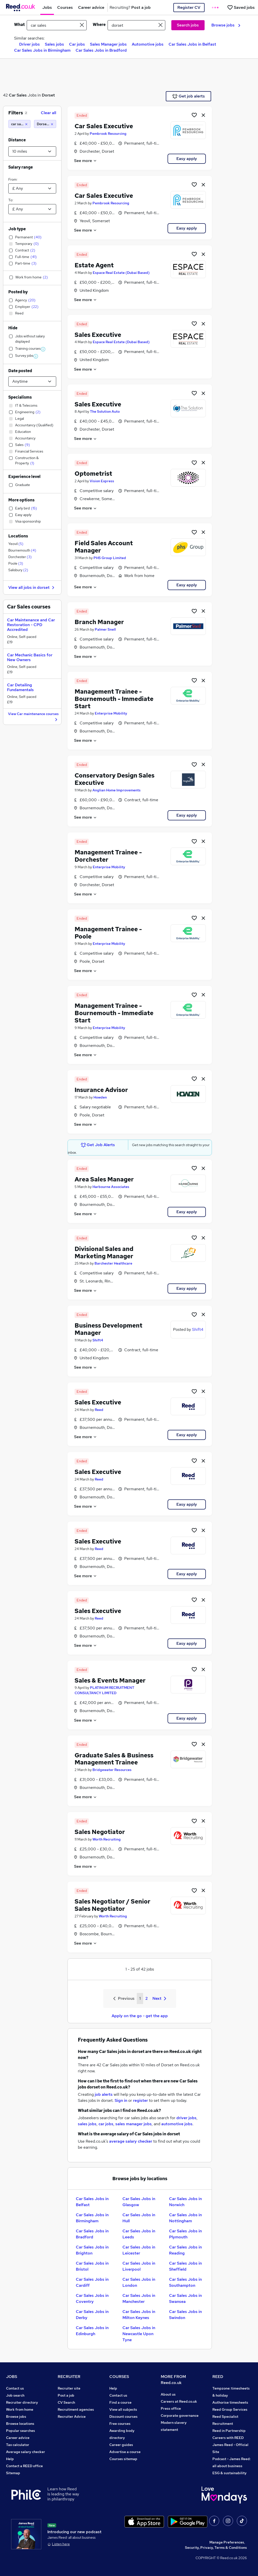  Describe the element at coordinates (92, 2282) in the screenshot. I see `Car Sales Jobs in Cardiff` at that location.